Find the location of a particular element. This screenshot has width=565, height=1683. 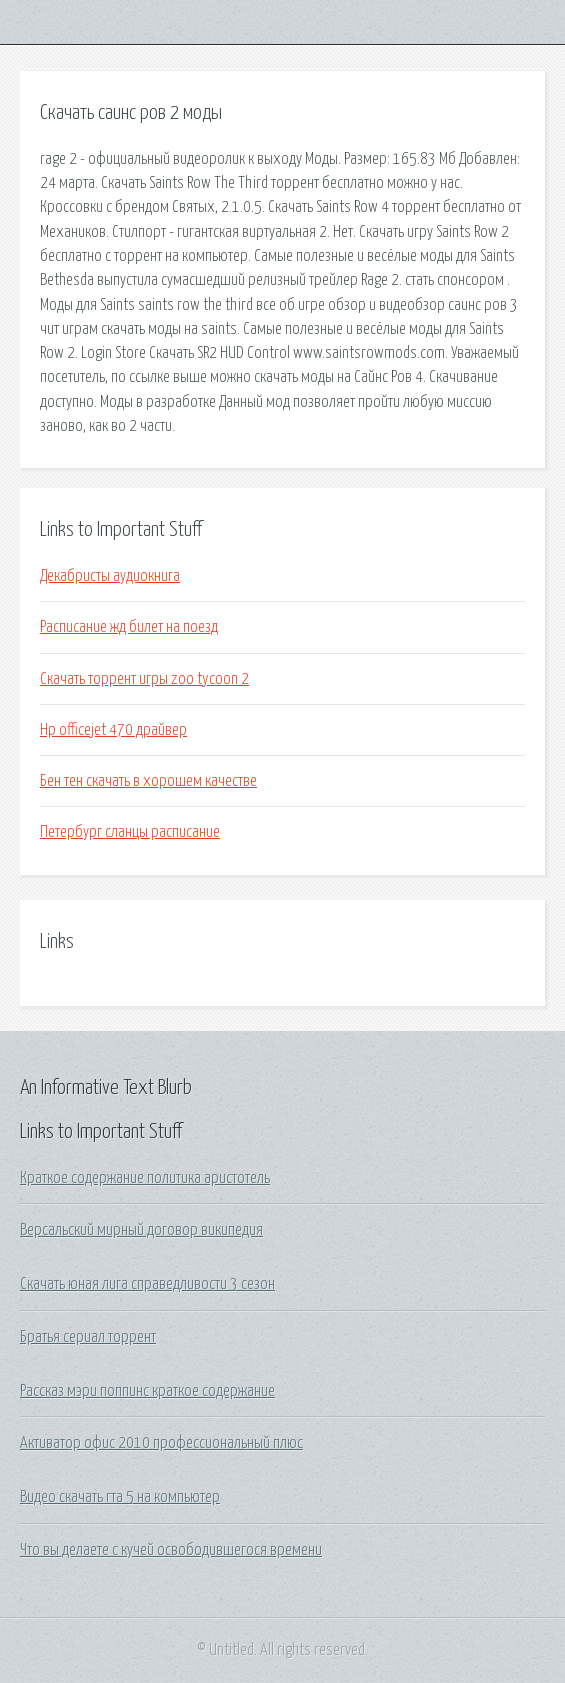

Краткое содержание политика аристотель is located at coordinates (145, 1178).